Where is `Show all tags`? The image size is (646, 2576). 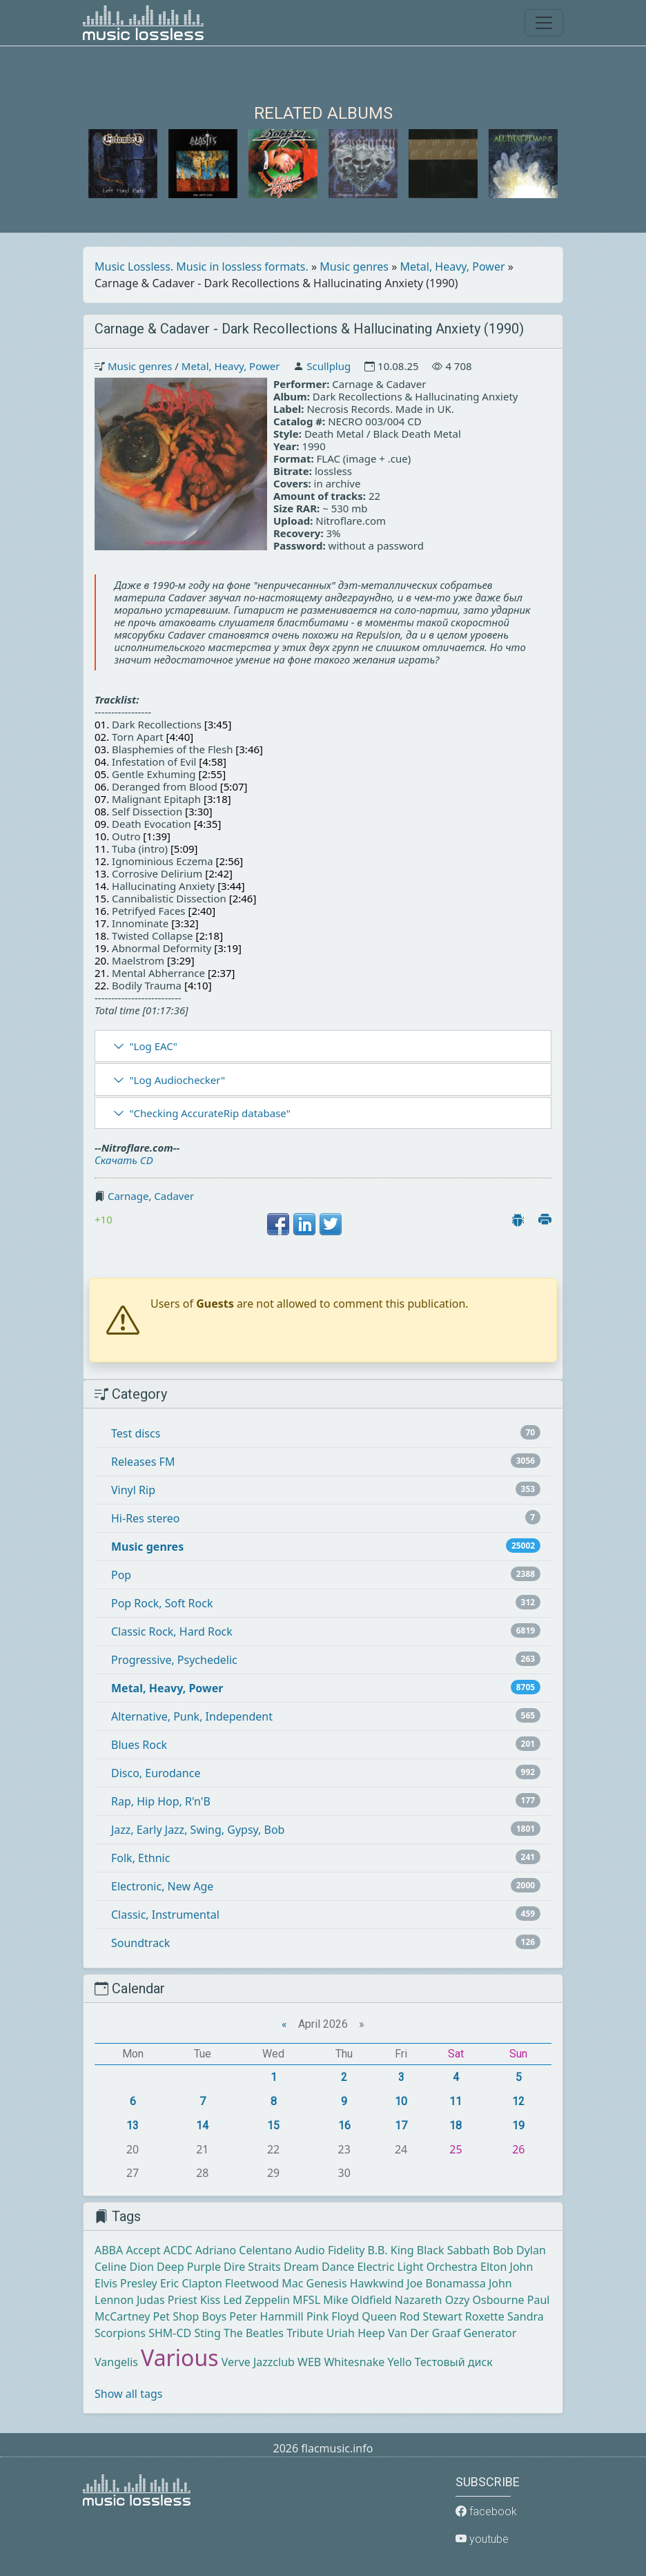 Show all tags is located at coordinates (128, 2393).